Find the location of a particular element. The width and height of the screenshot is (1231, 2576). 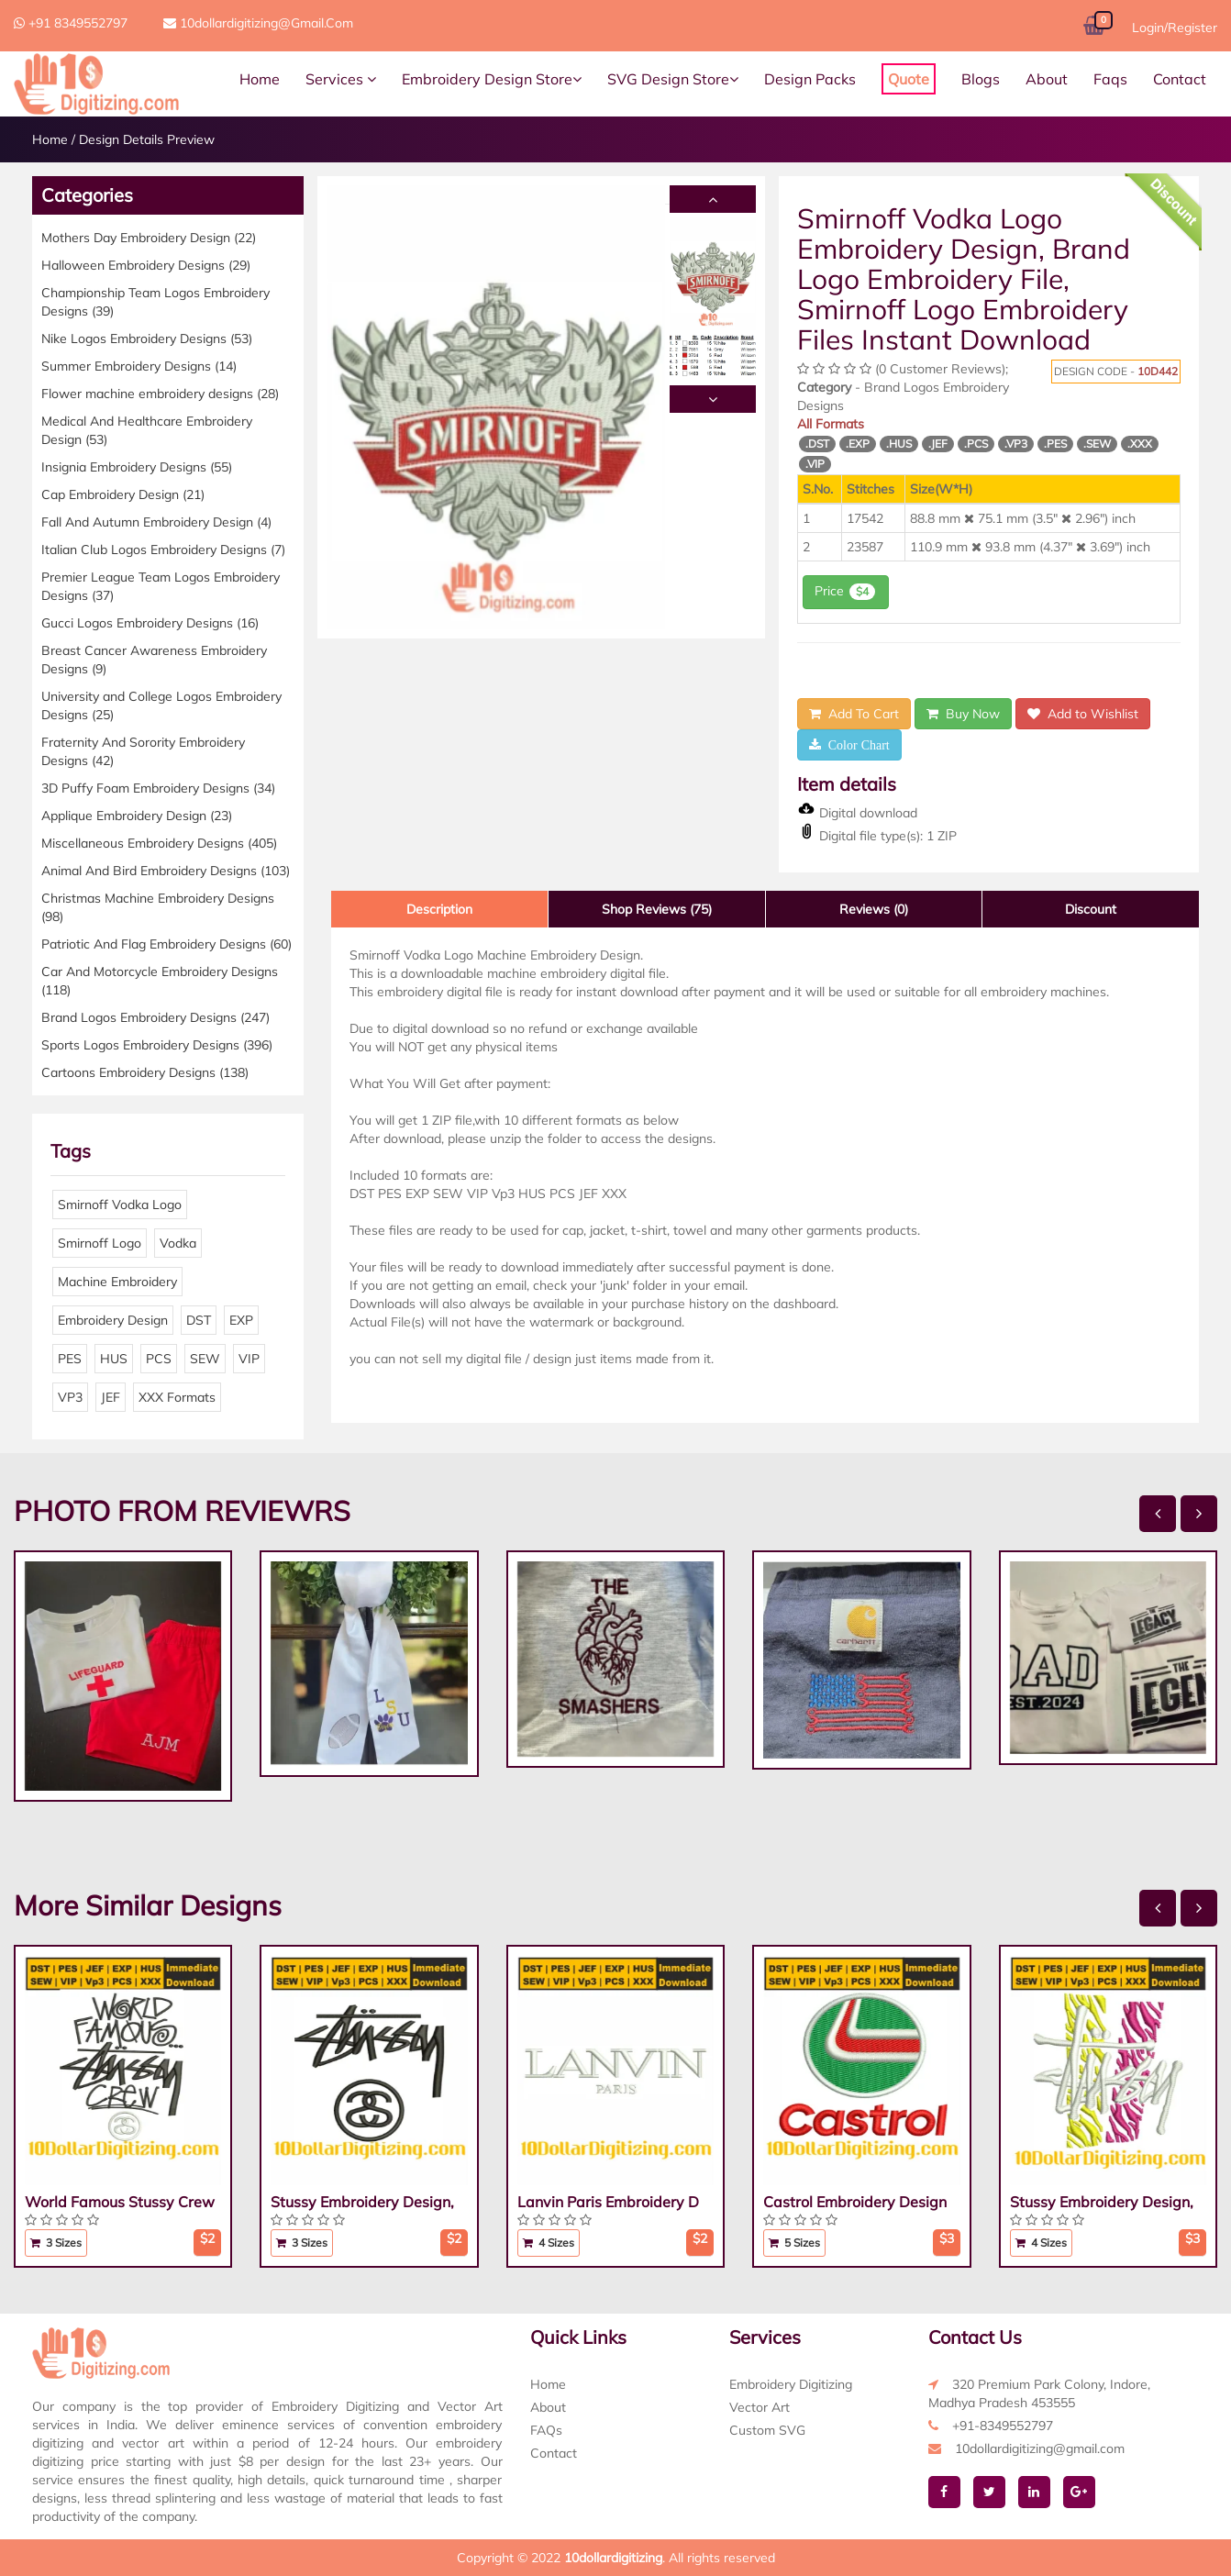

World Famous Stussy Crew is located at coordinates (120, 2202).